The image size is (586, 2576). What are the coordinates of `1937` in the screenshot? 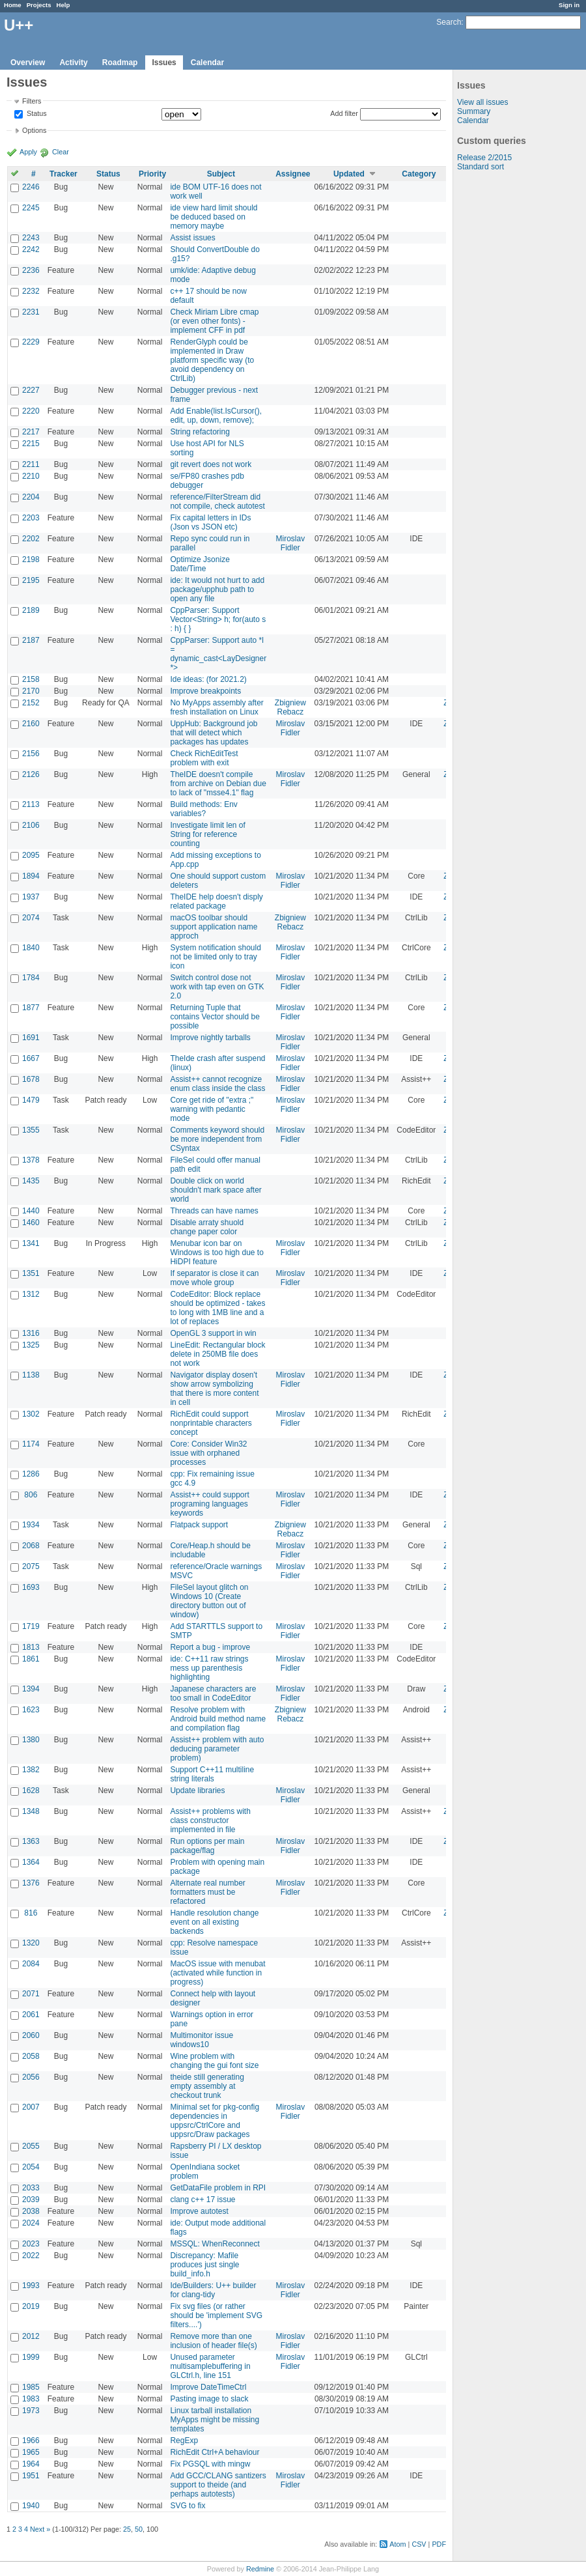 It's located at (31, 896).